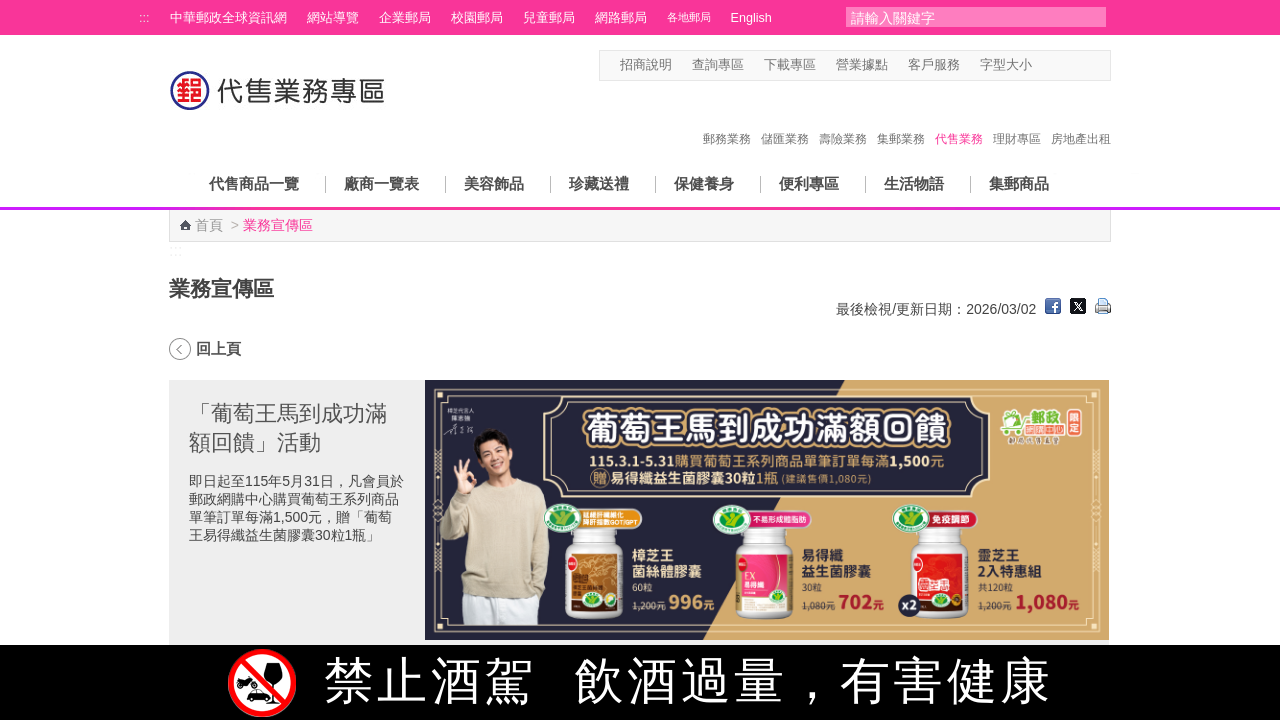 The height and width of the screenshot is (720, 1280). Describe the element at coordinates (1082, 65) in the screenshot. I see `字型大` at that location.